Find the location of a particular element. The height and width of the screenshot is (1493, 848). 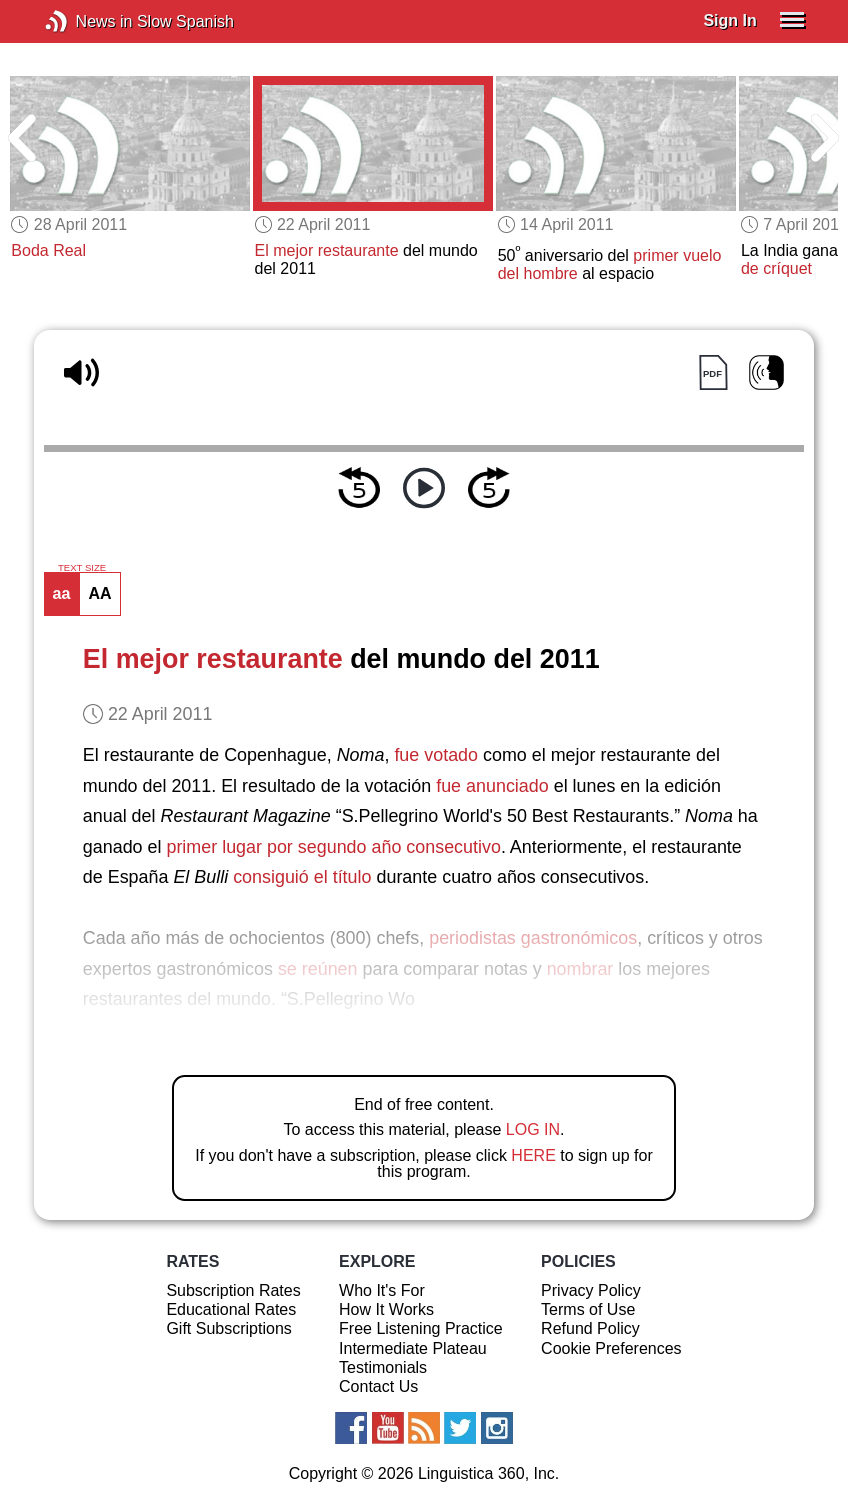

LOG IN is located at coordinates (533, 1129).